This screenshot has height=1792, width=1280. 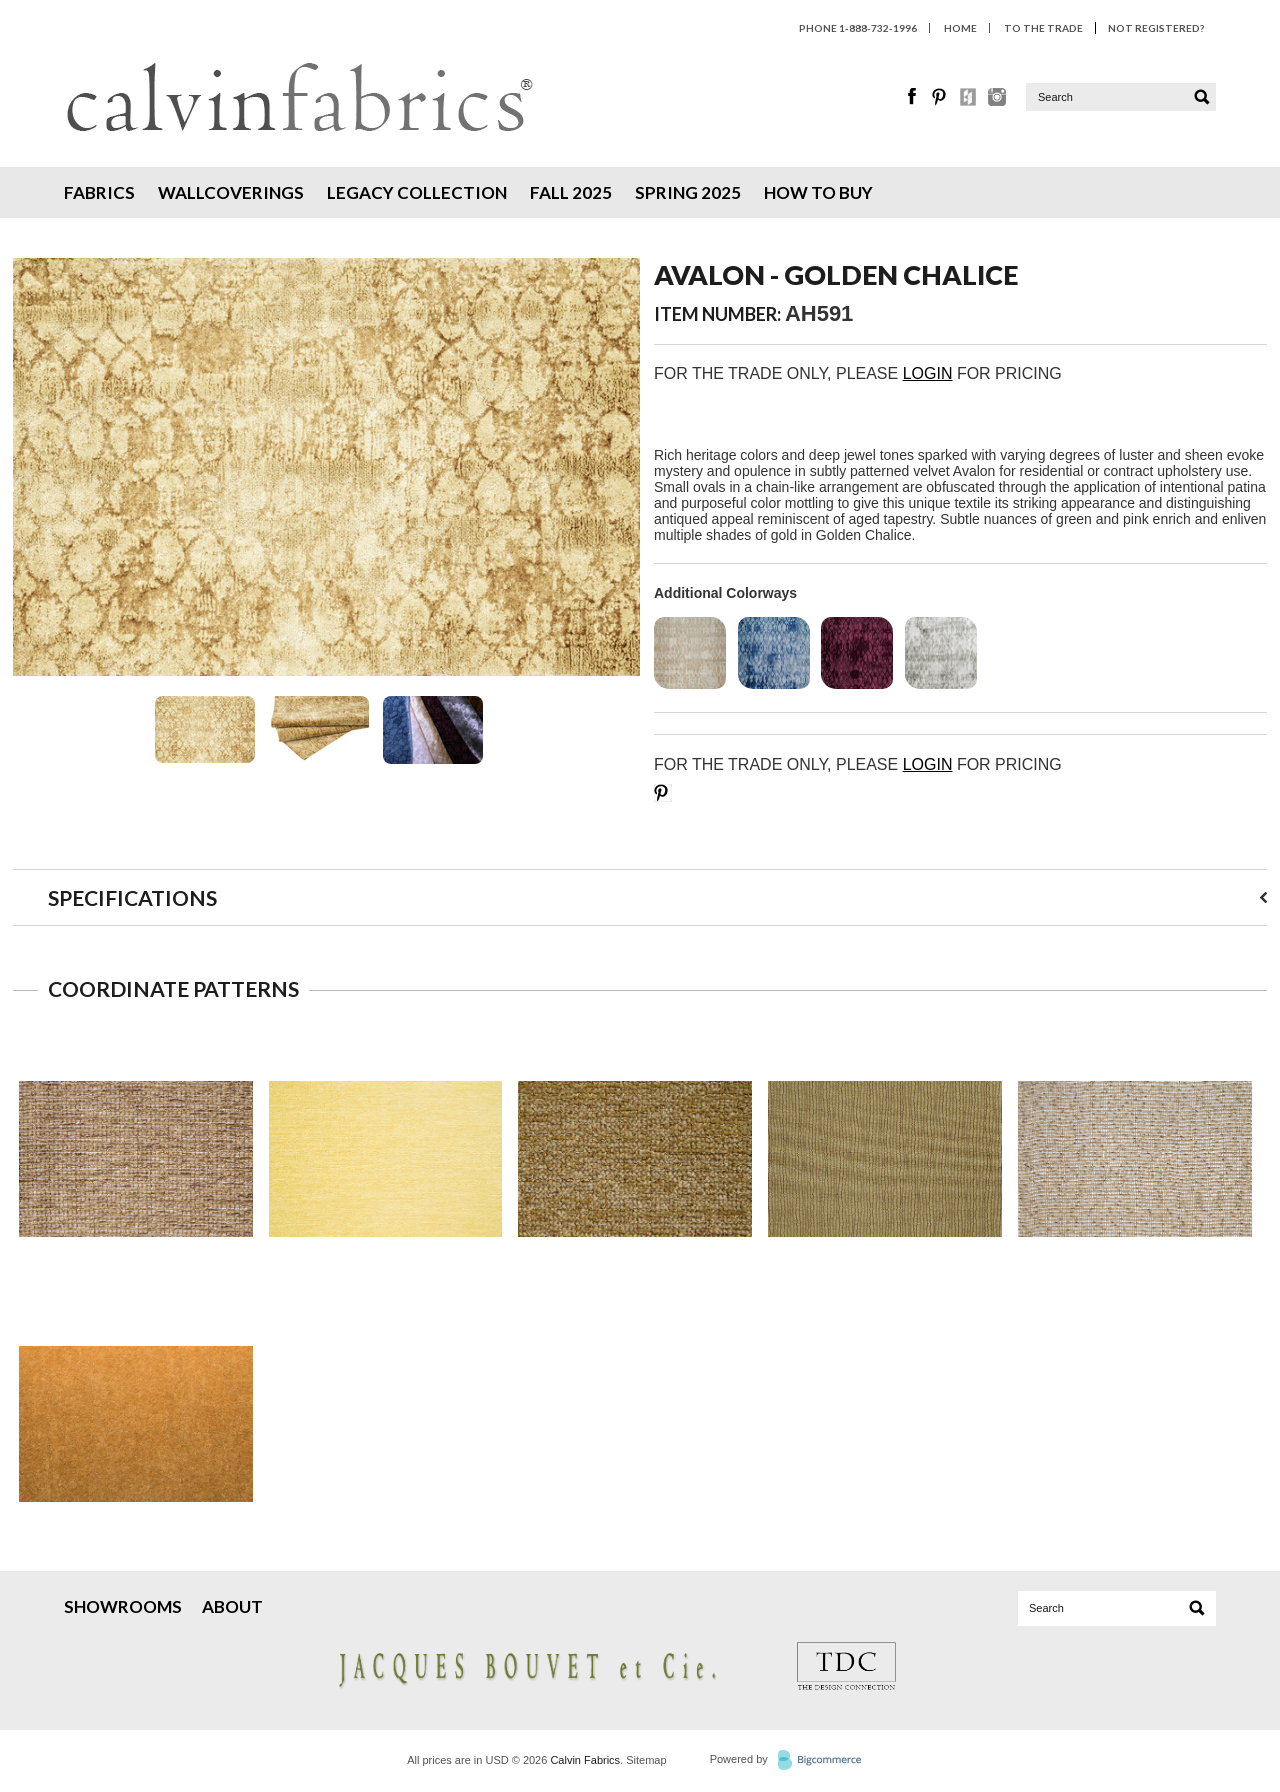 What do you see at coordinates (1043, 28) in the screenshot?
I see `To The Trade` at bounding box center [1043, 28].